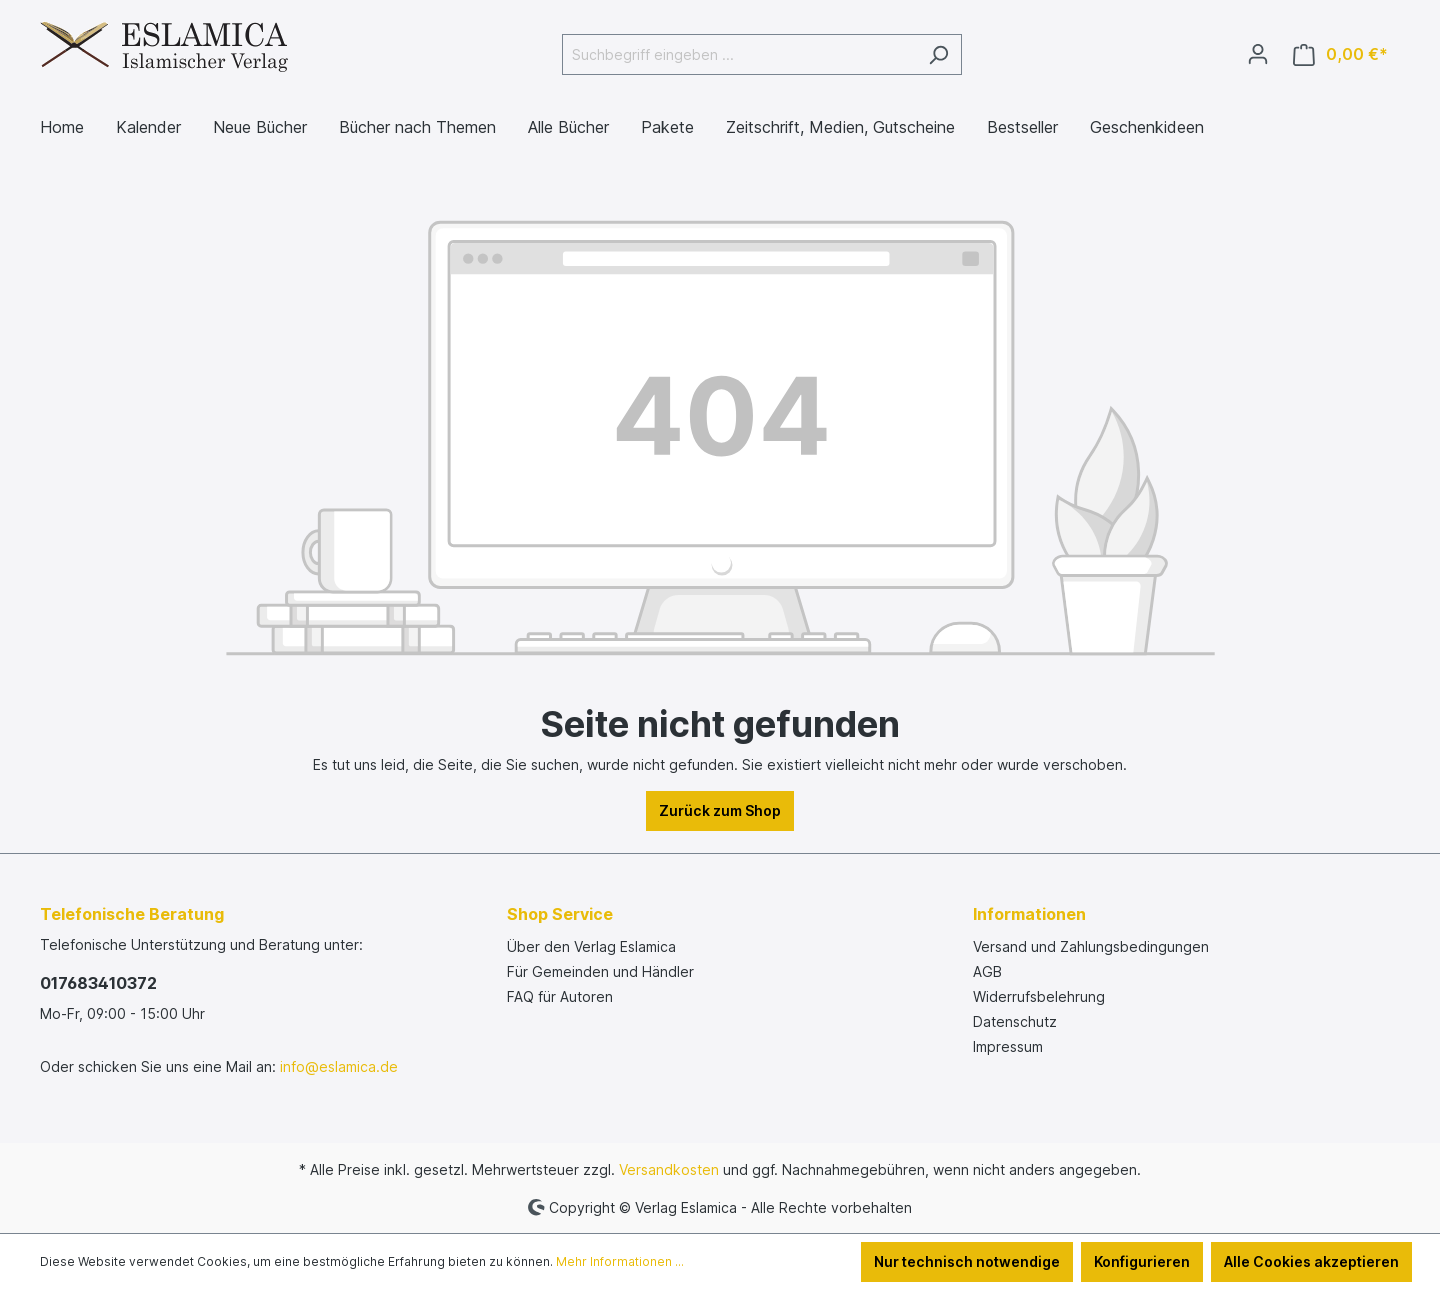 The width and height of the screenshot is (1440, 1290). What do you see at coordinates (1039, 996) in the screenshot?
I see `Widerrufsbelehrung` at bounding box center [1039, 996].